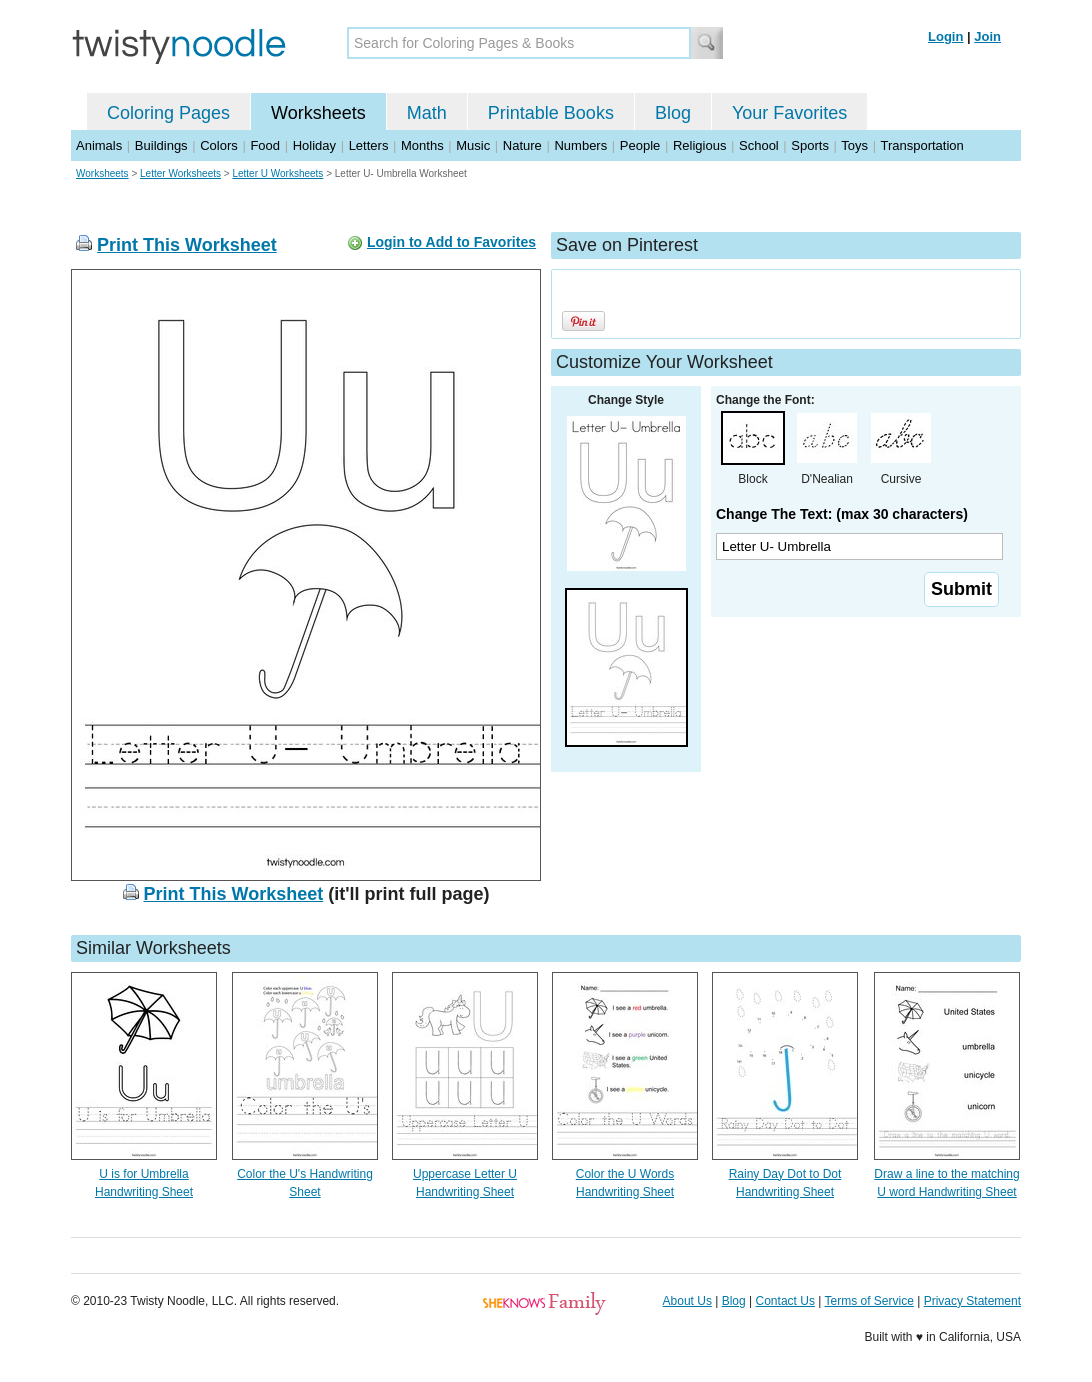 The image size is (1092, 1382). What do you see at coordinates (842, 514) in the screenshot?
I see `Change The Text: (max 30 characters)` at bounding box center [842, 514].